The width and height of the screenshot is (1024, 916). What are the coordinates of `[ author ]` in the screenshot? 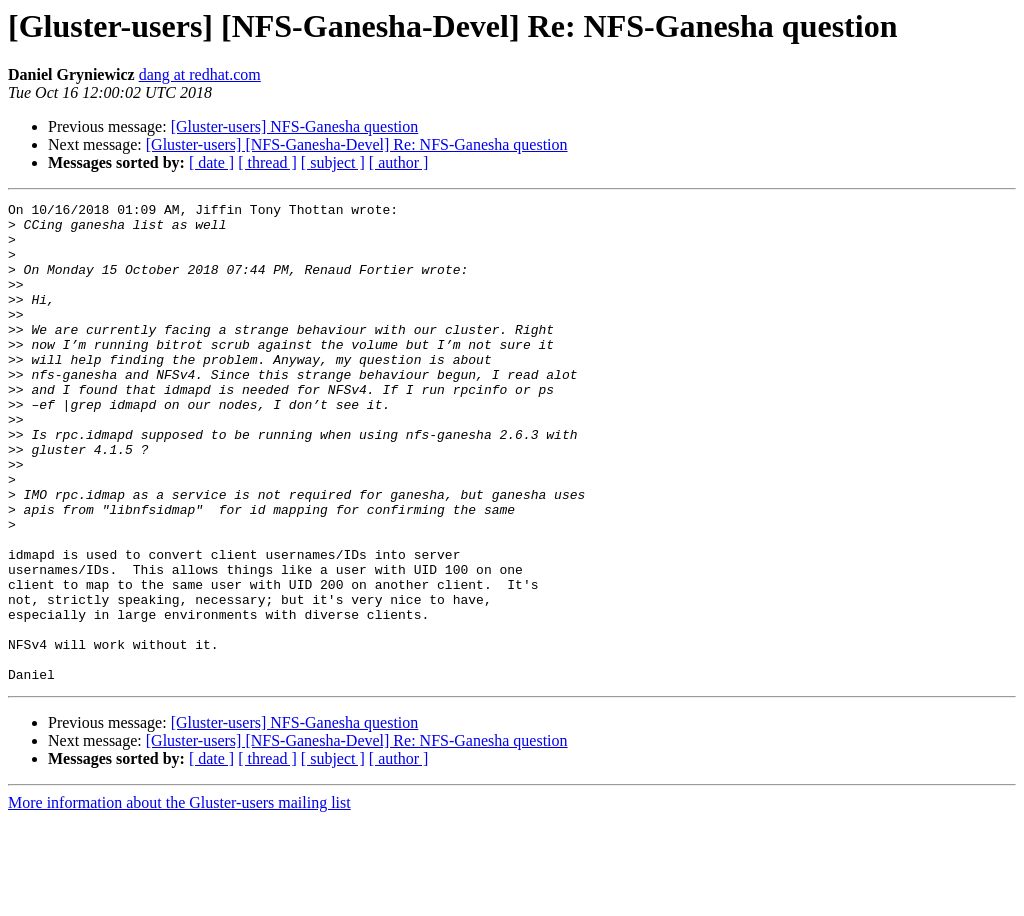 It's located at (399, 162).